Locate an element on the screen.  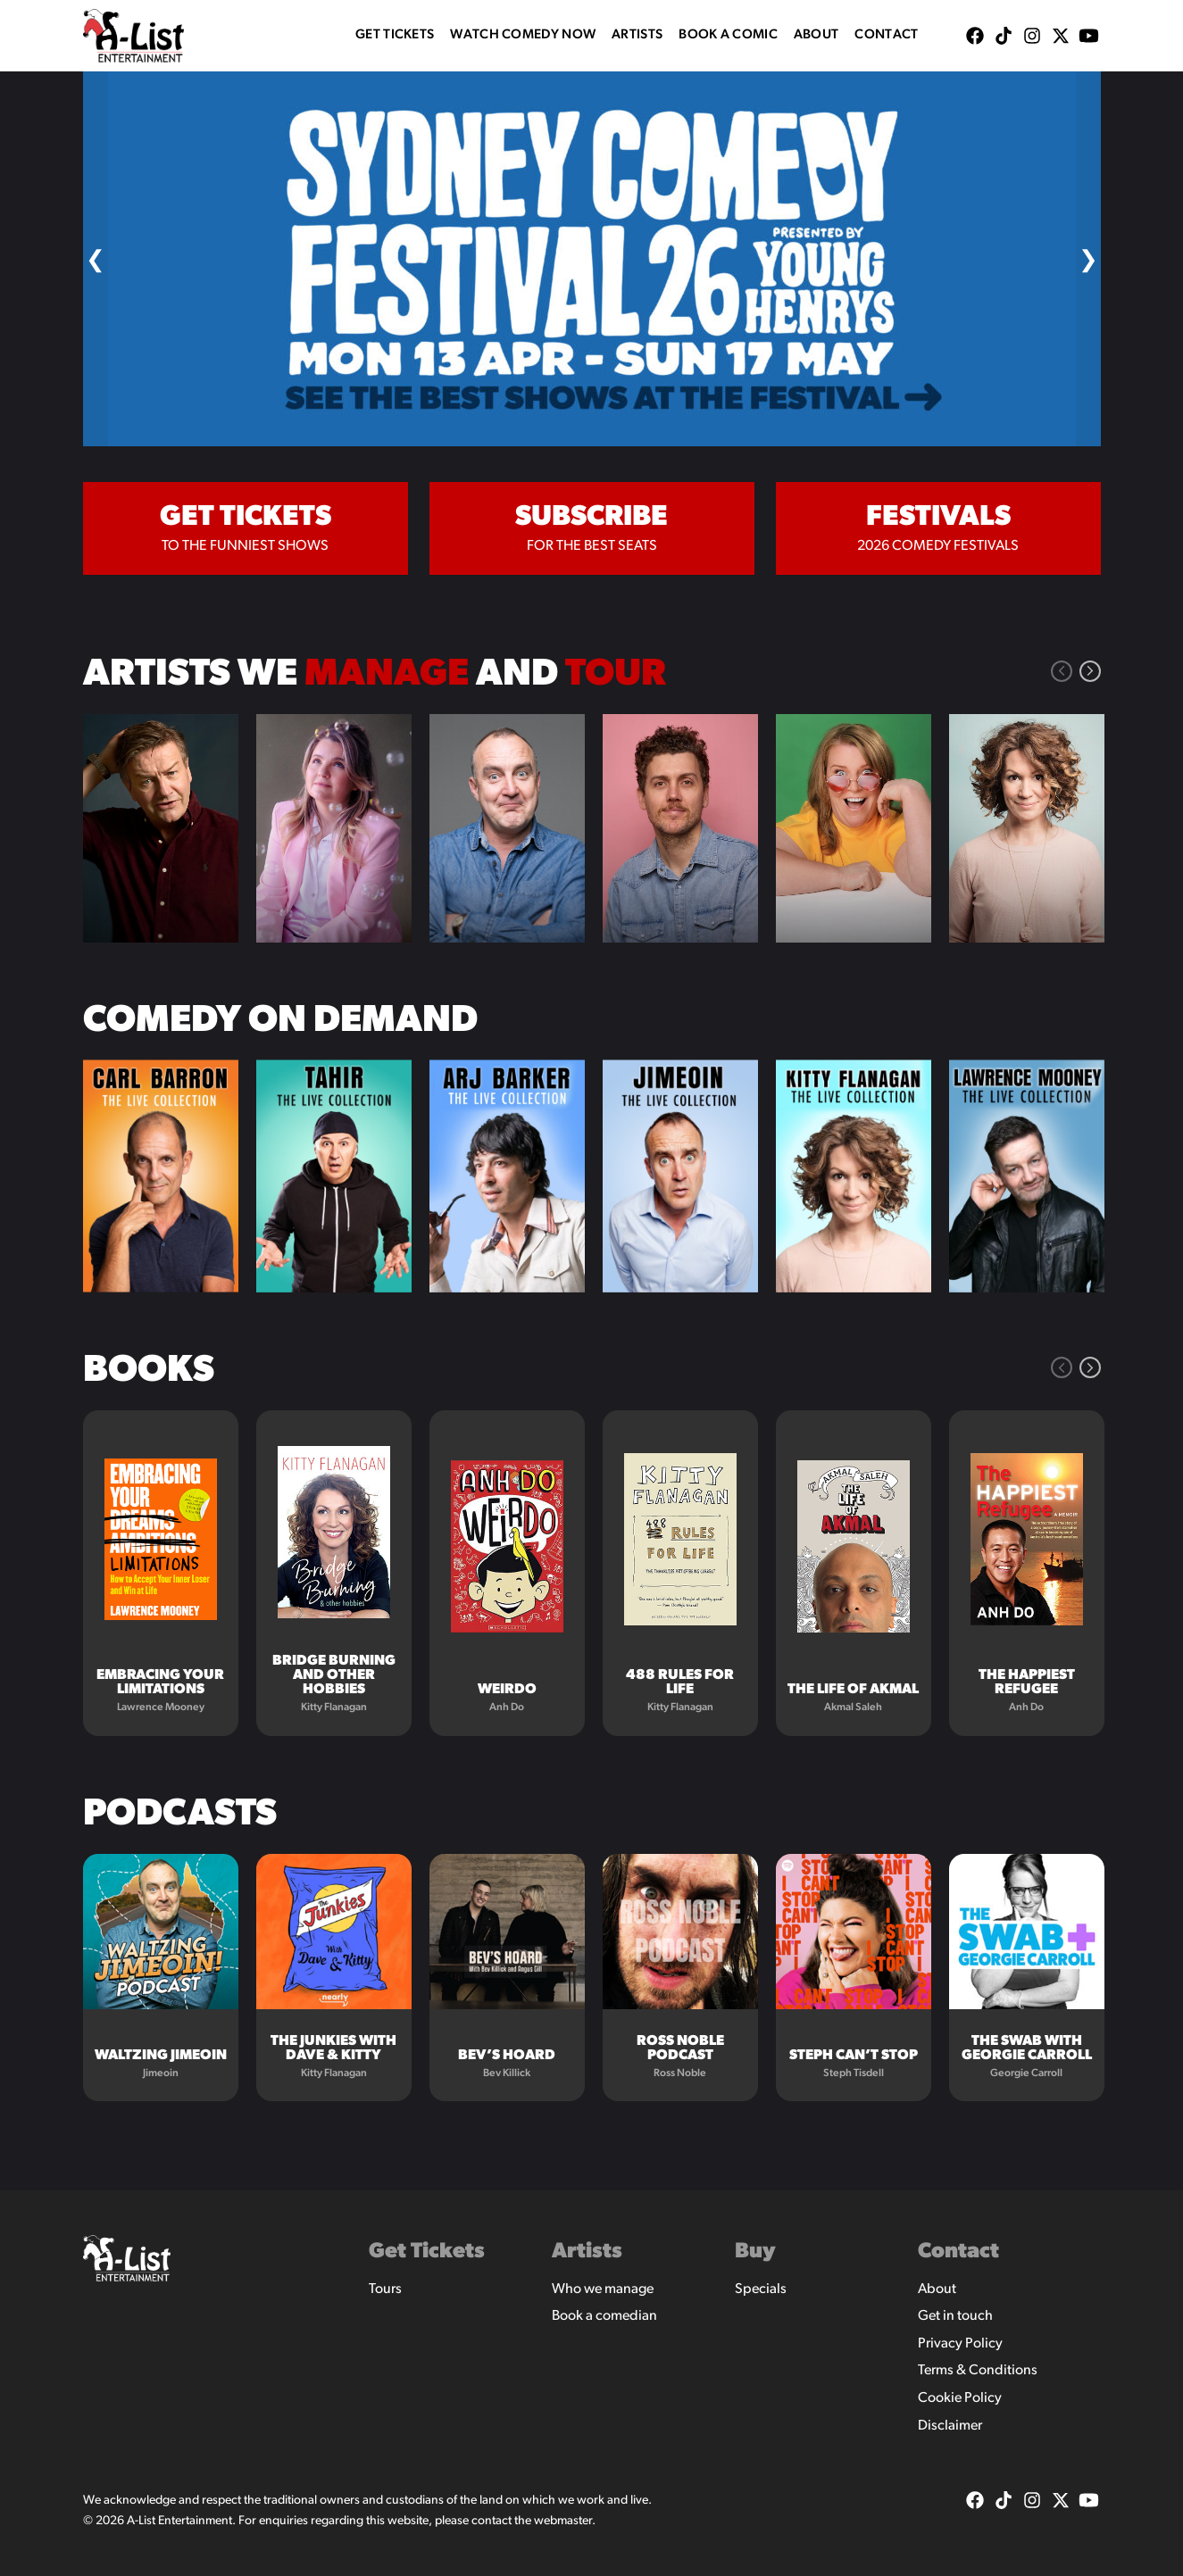
Terms & Conditions is located at coordinates (977, 2371).